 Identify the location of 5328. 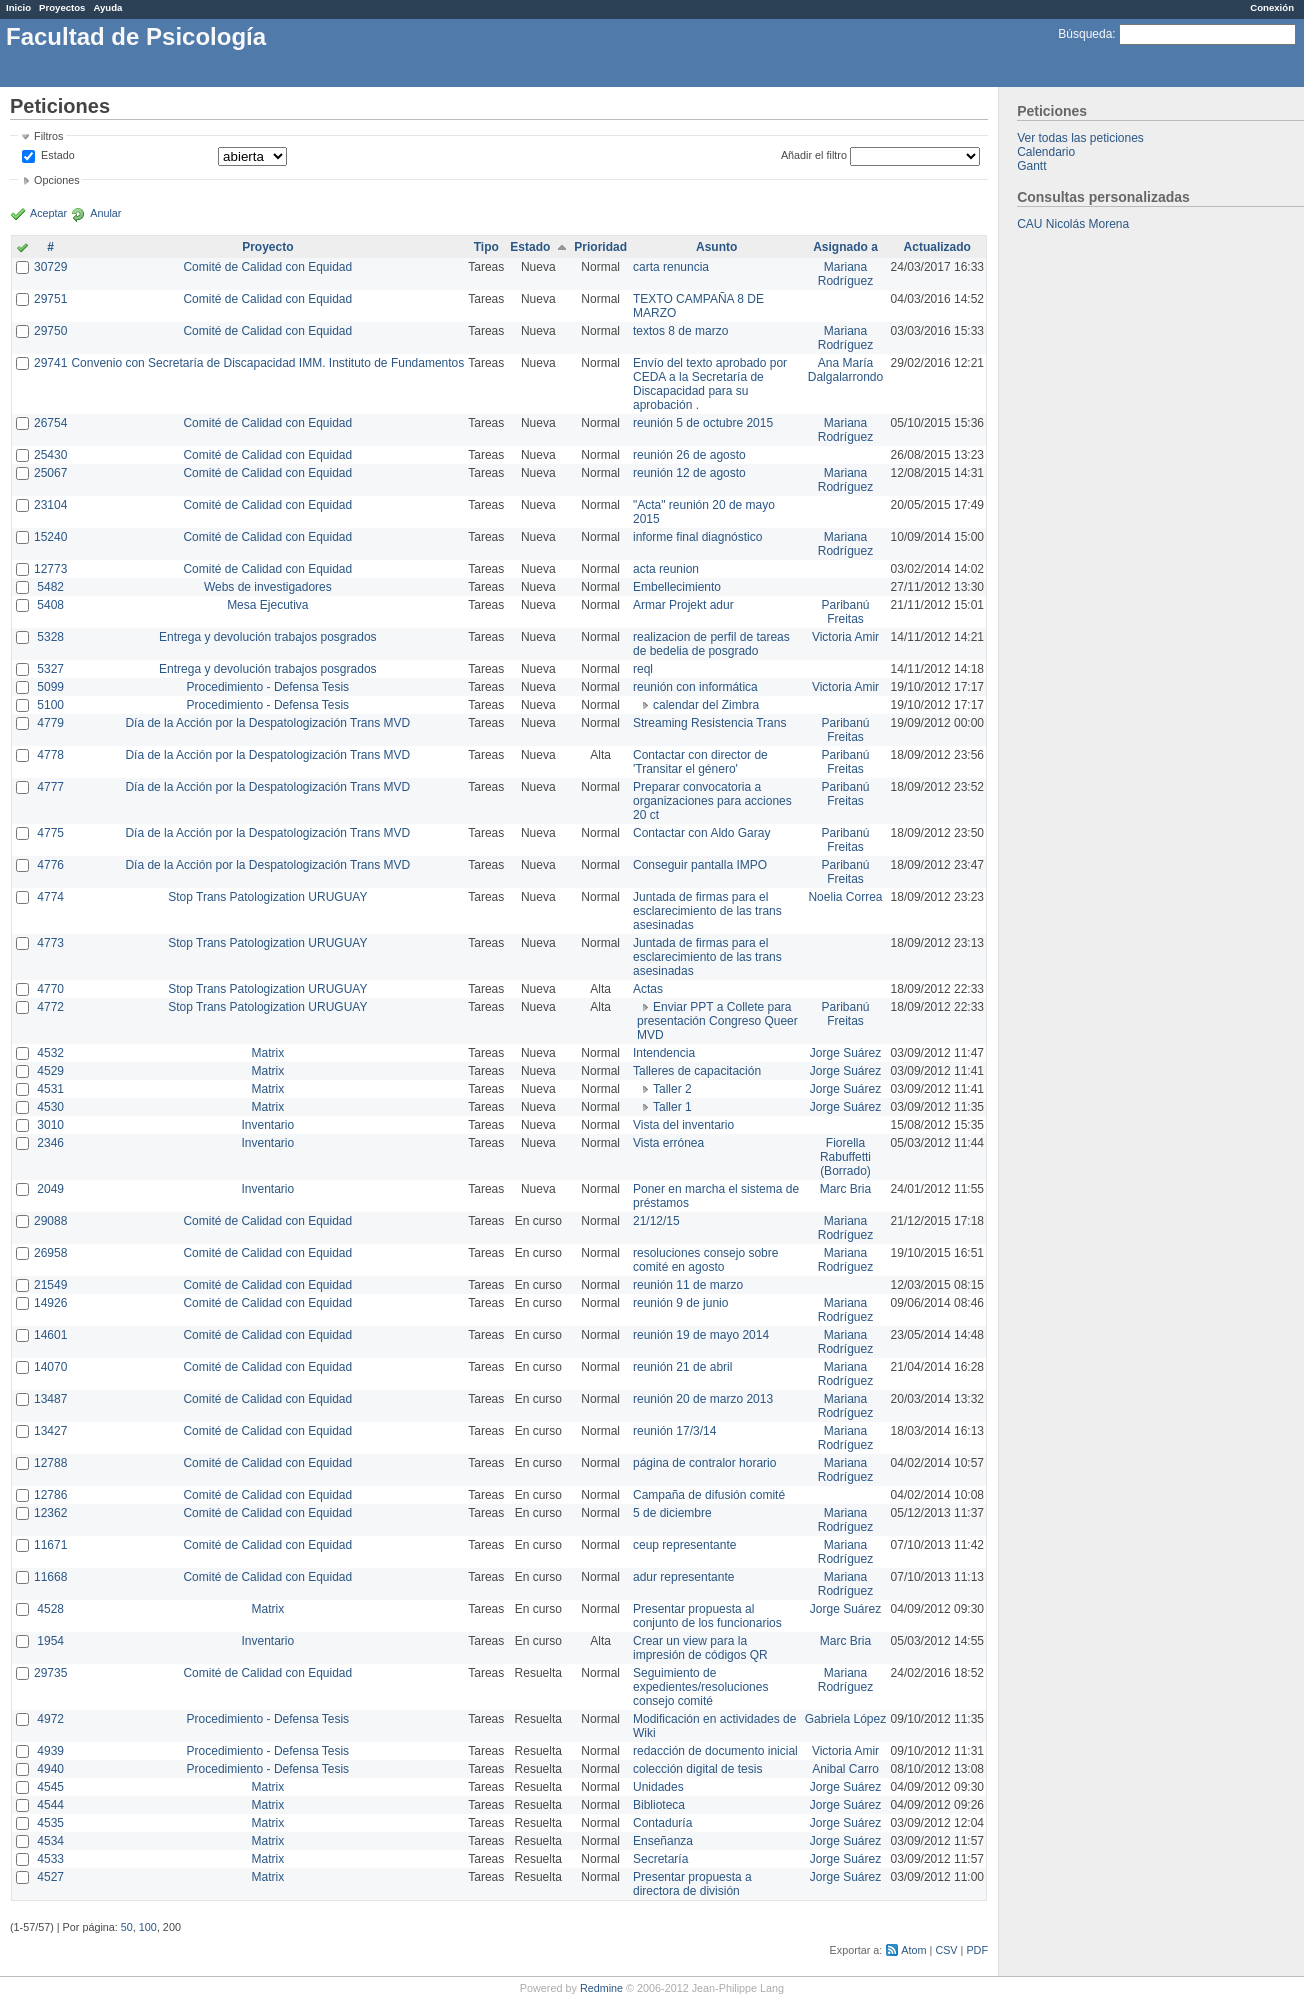
(50, 637).